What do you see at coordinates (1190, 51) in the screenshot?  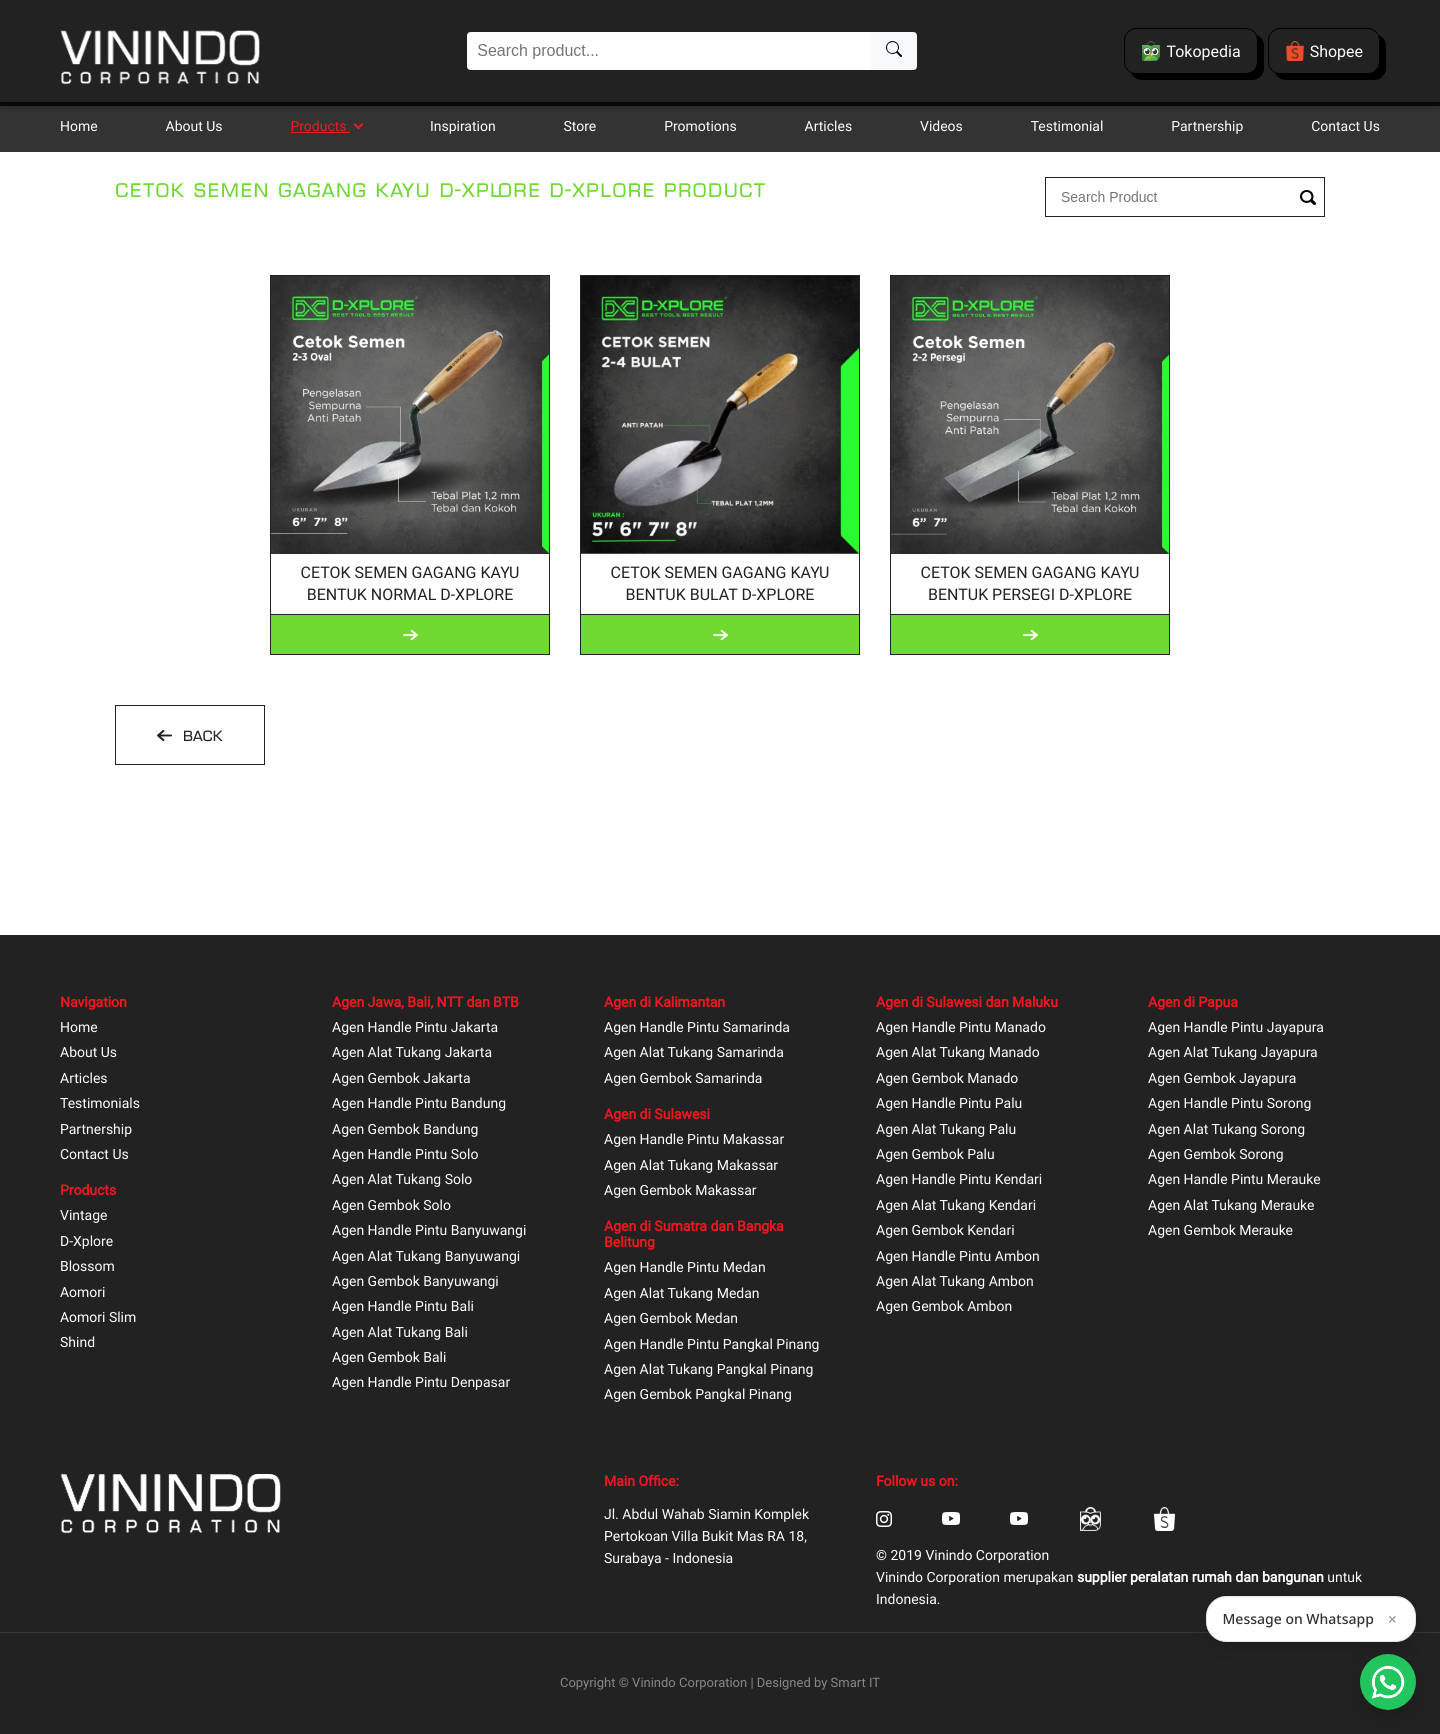 I see `Tokopedia` at bounding box center [1190, 51].